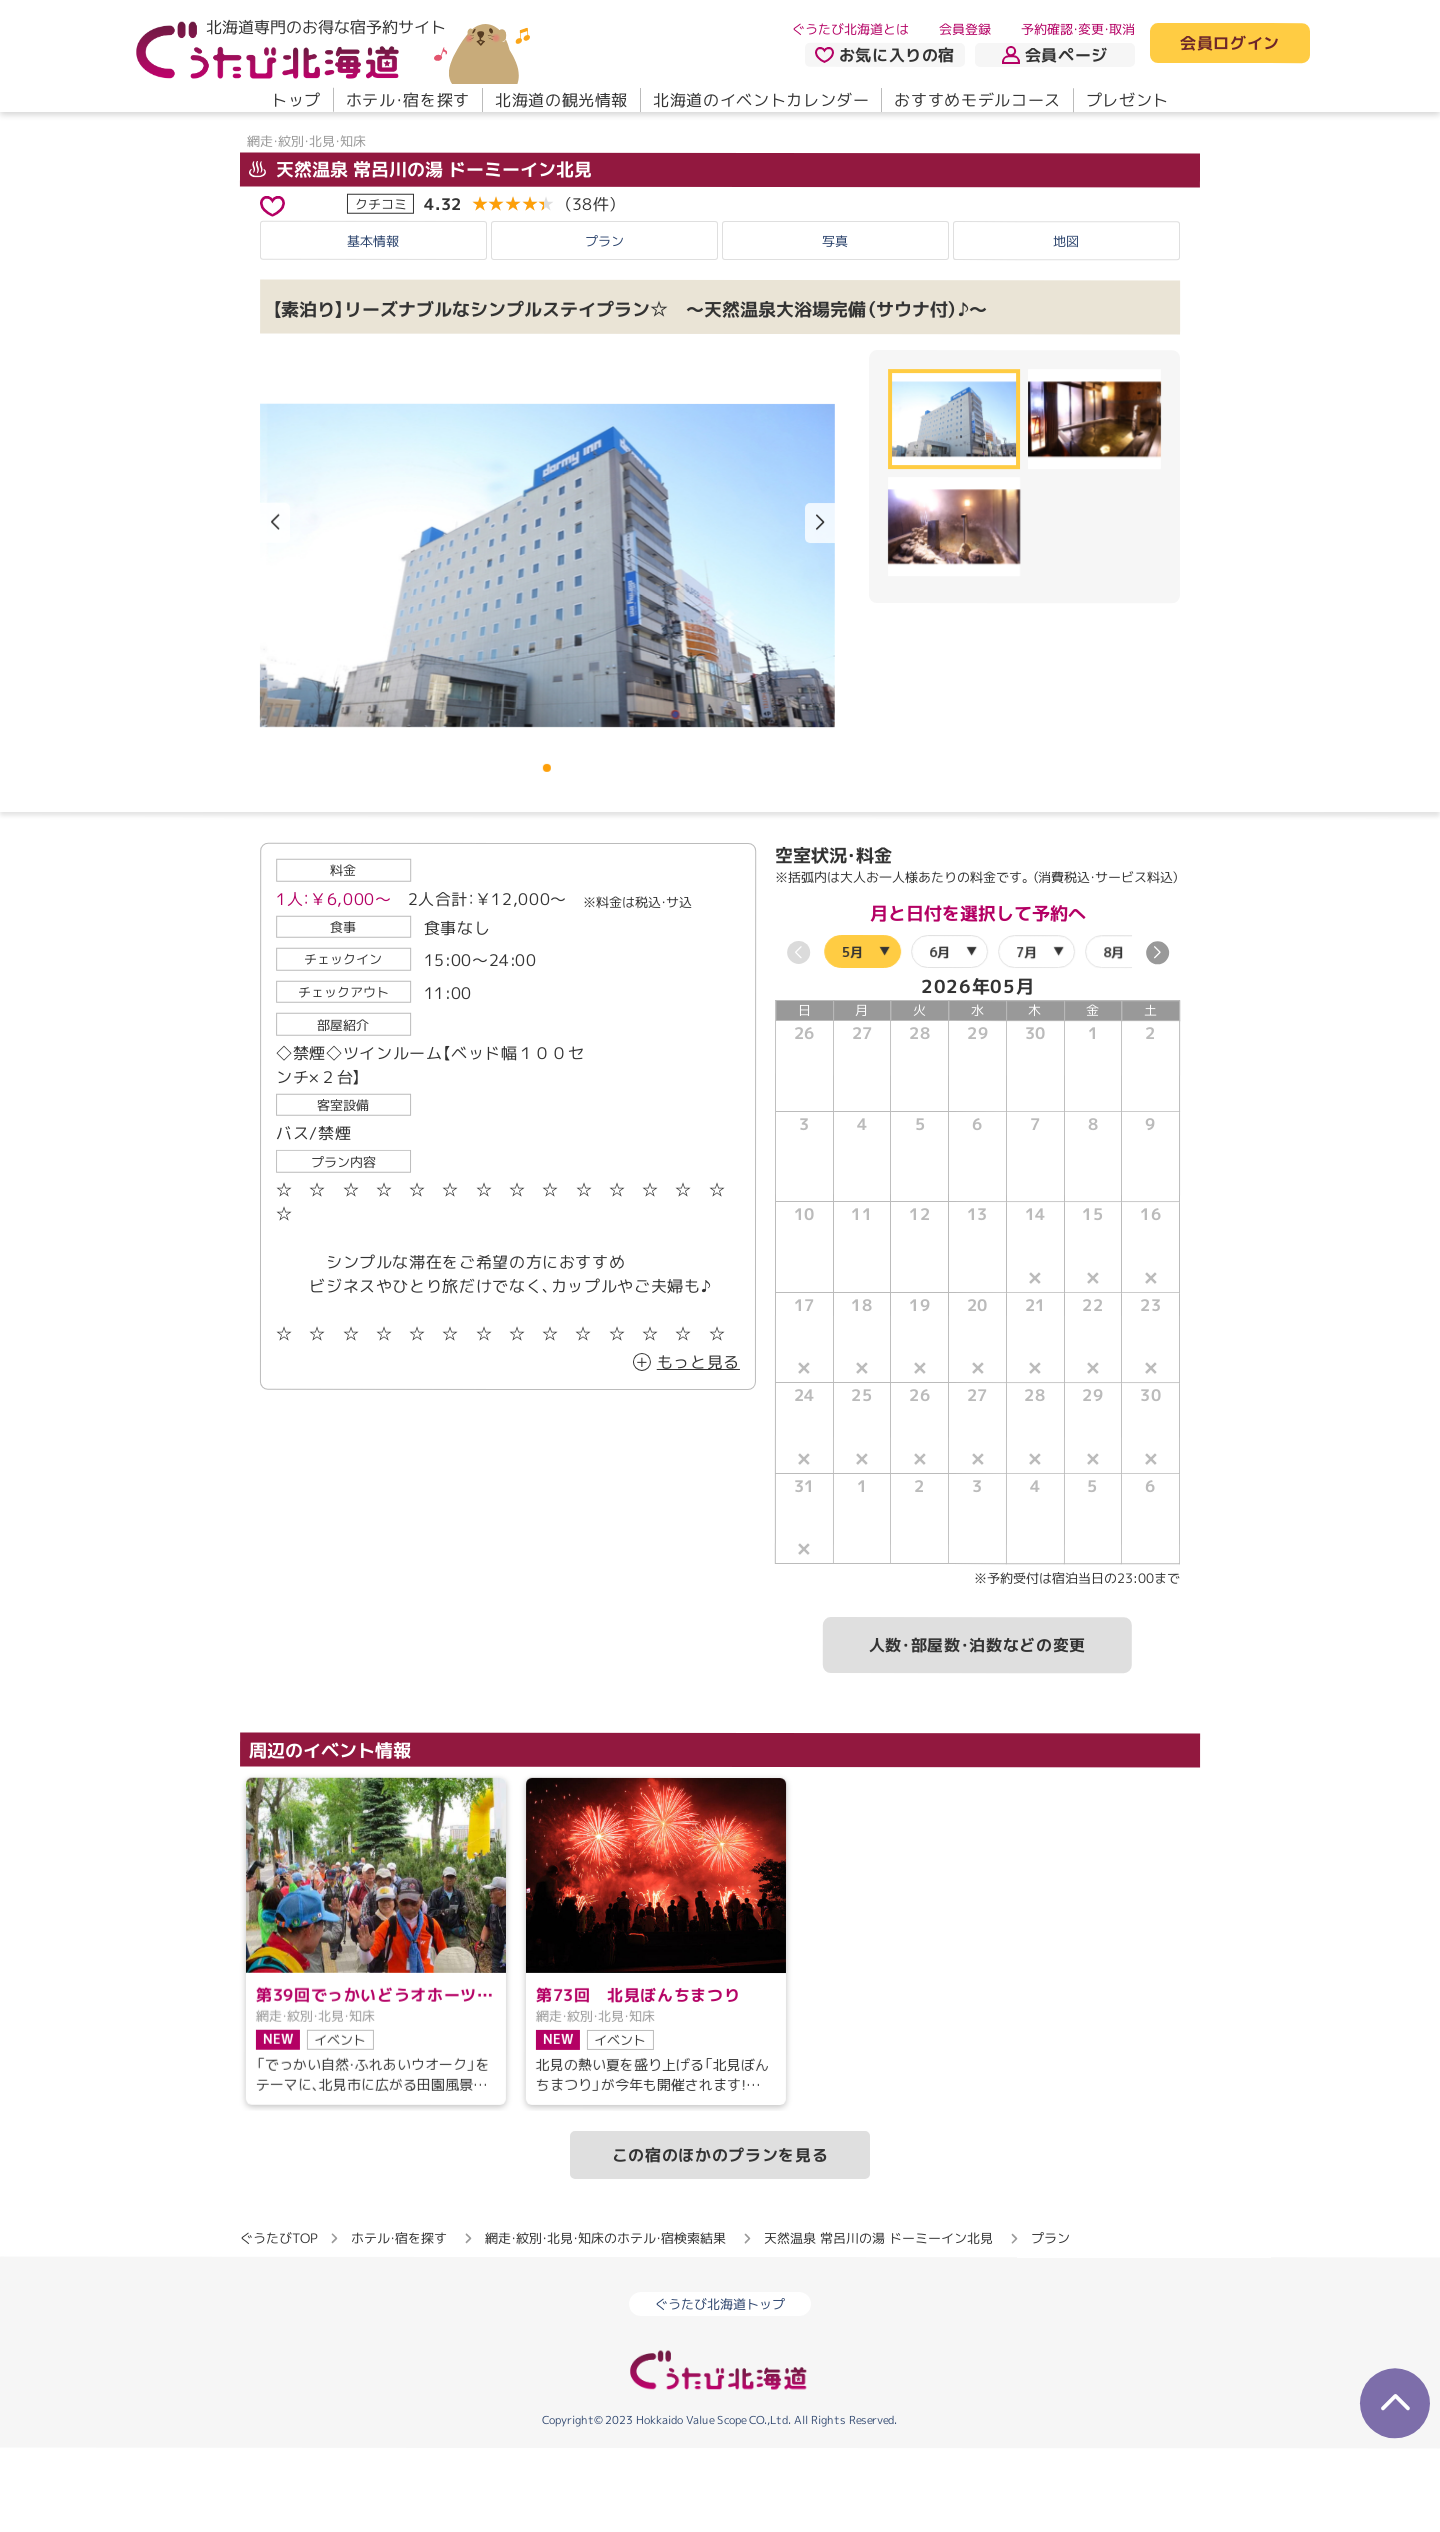 The image size is (1440, 2532). I want to click on 写真, so click(835, 324).